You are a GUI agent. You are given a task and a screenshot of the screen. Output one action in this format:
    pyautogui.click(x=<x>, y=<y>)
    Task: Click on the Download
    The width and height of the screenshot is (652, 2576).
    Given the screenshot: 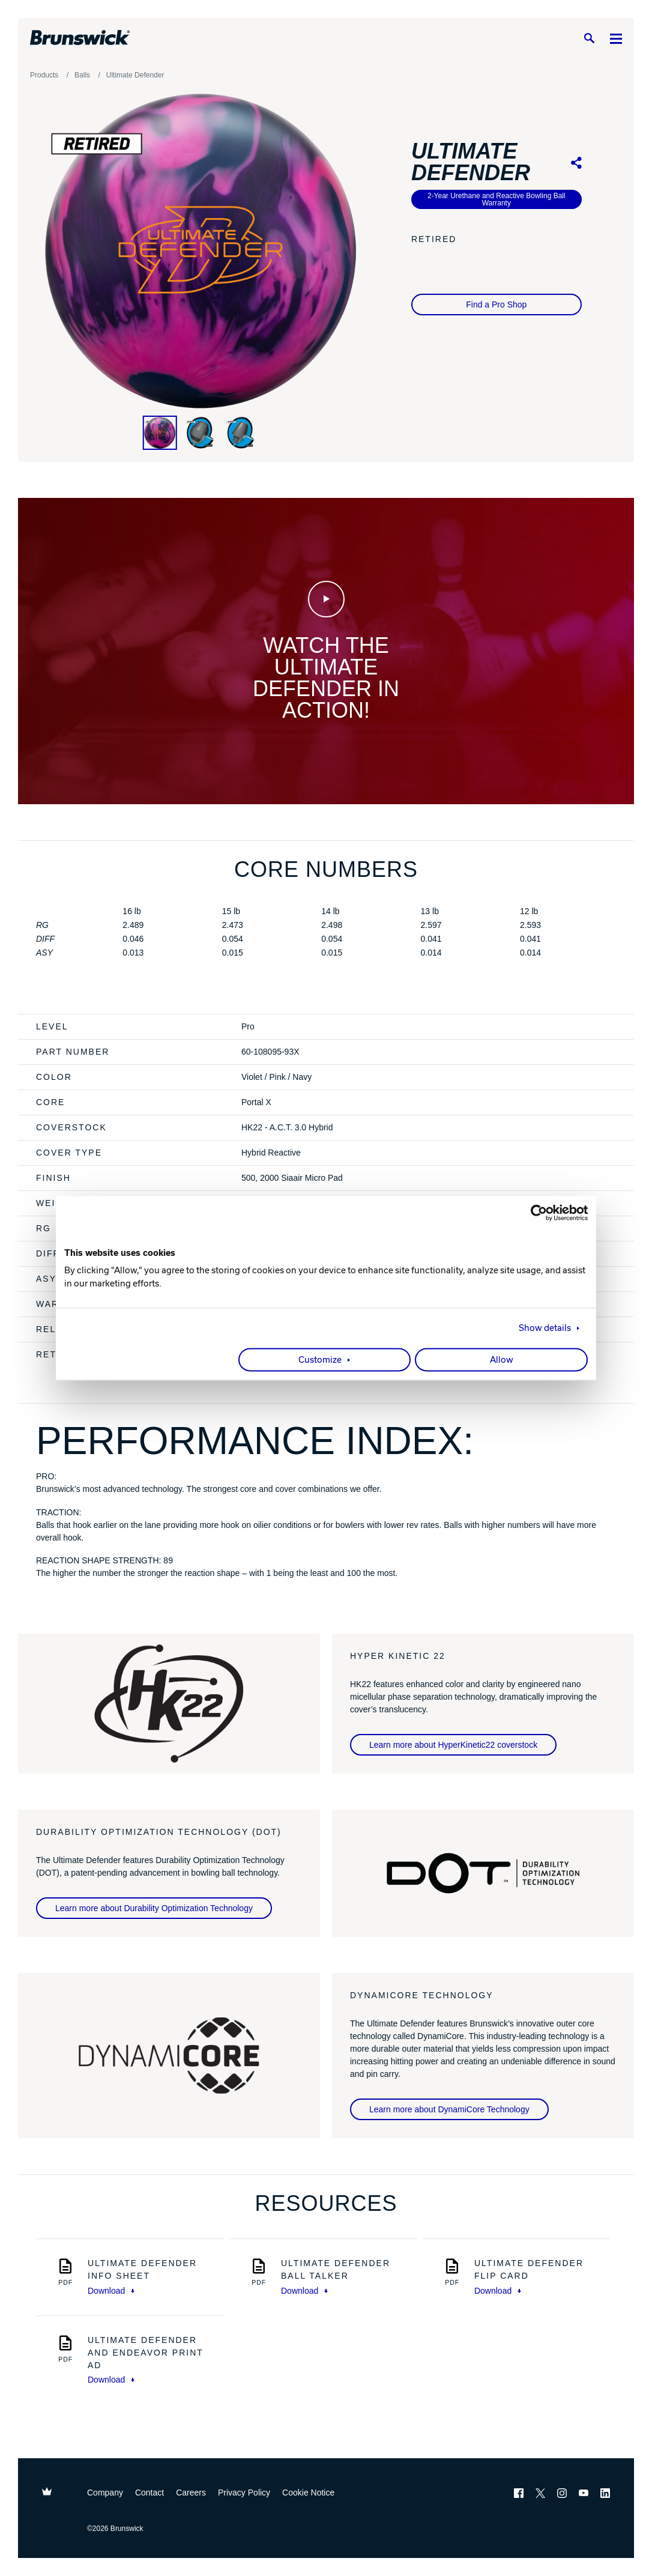 What is the action you would take?
    pyautogui.click(x=111, y=2291)
    